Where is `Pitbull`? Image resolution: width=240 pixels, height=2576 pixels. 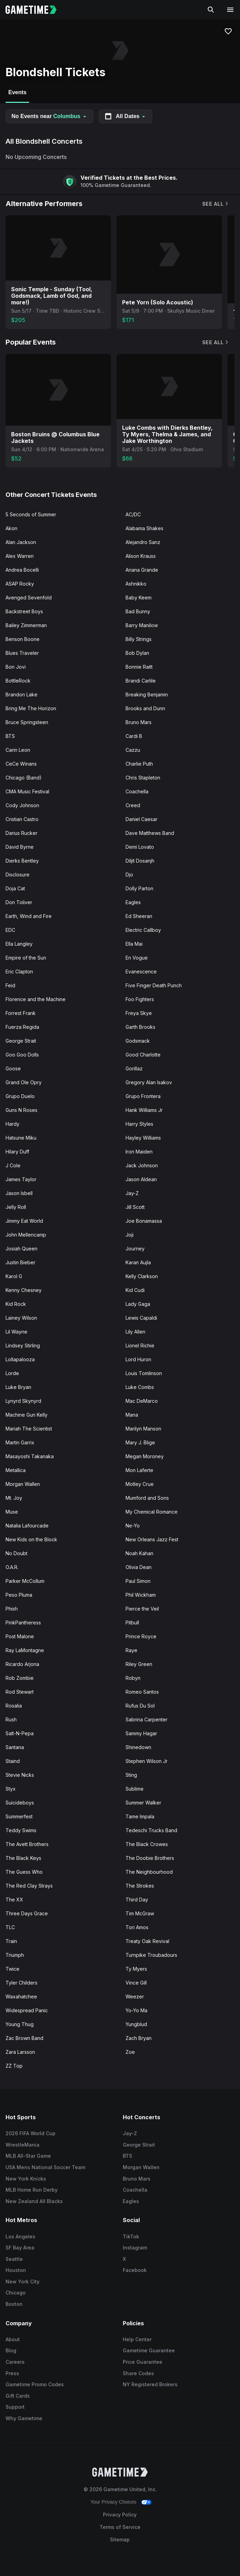
Pitbull is located at coordinates (132, 1622).